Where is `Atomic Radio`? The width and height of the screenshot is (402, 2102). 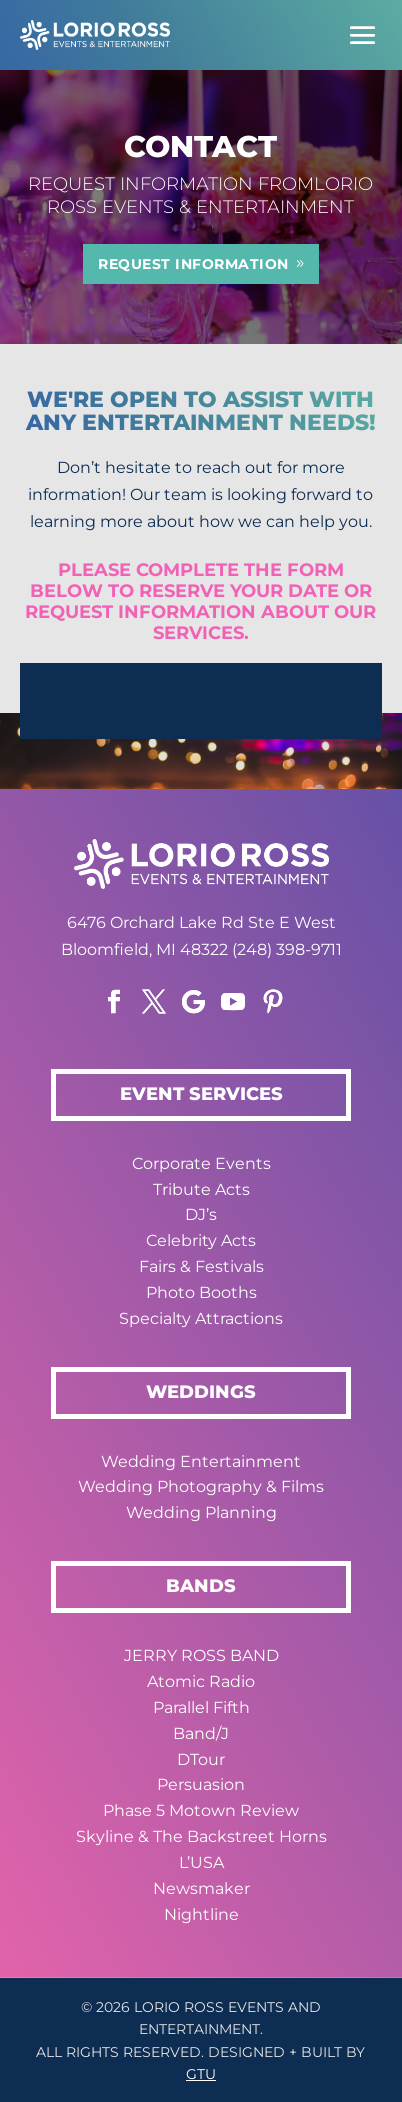 Atomic Radio is located at coordinates (201, 1681).